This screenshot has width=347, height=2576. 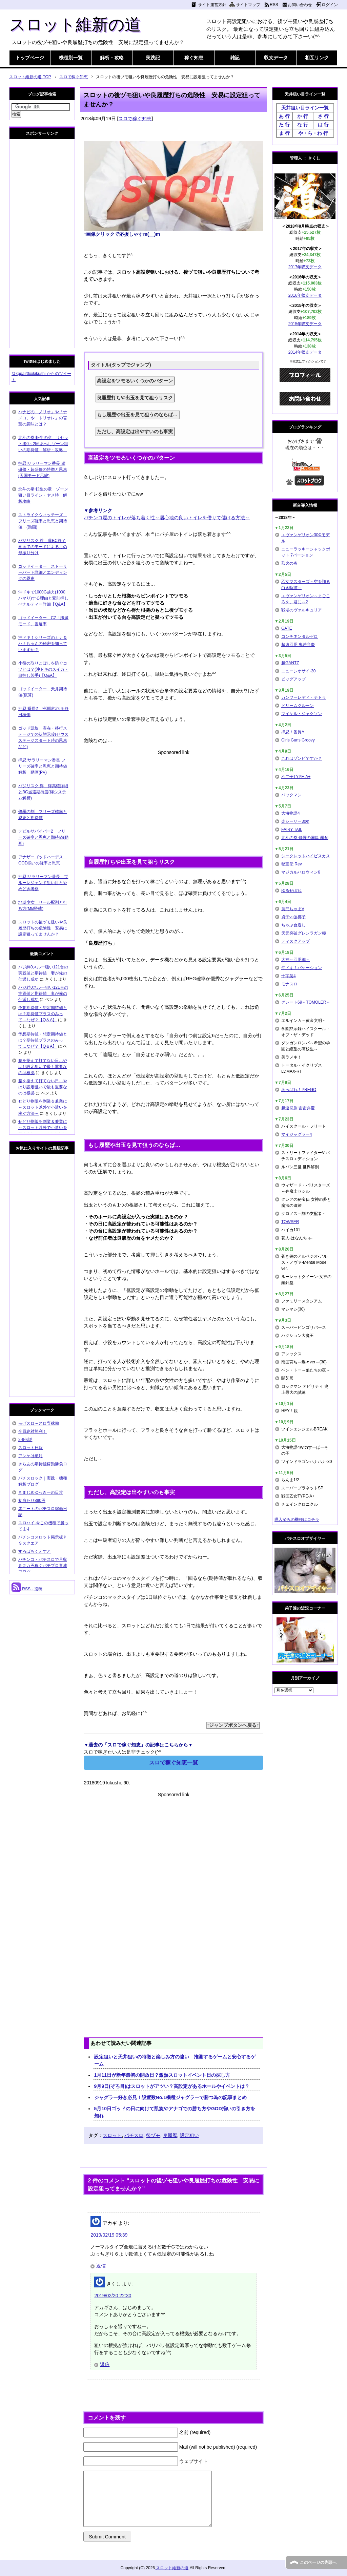 I want to click on 設定狙いと天井狙いの特徴と楽しみ方の違い 推測するゲームと安心するゲーム, so click(x=175, y=2060).